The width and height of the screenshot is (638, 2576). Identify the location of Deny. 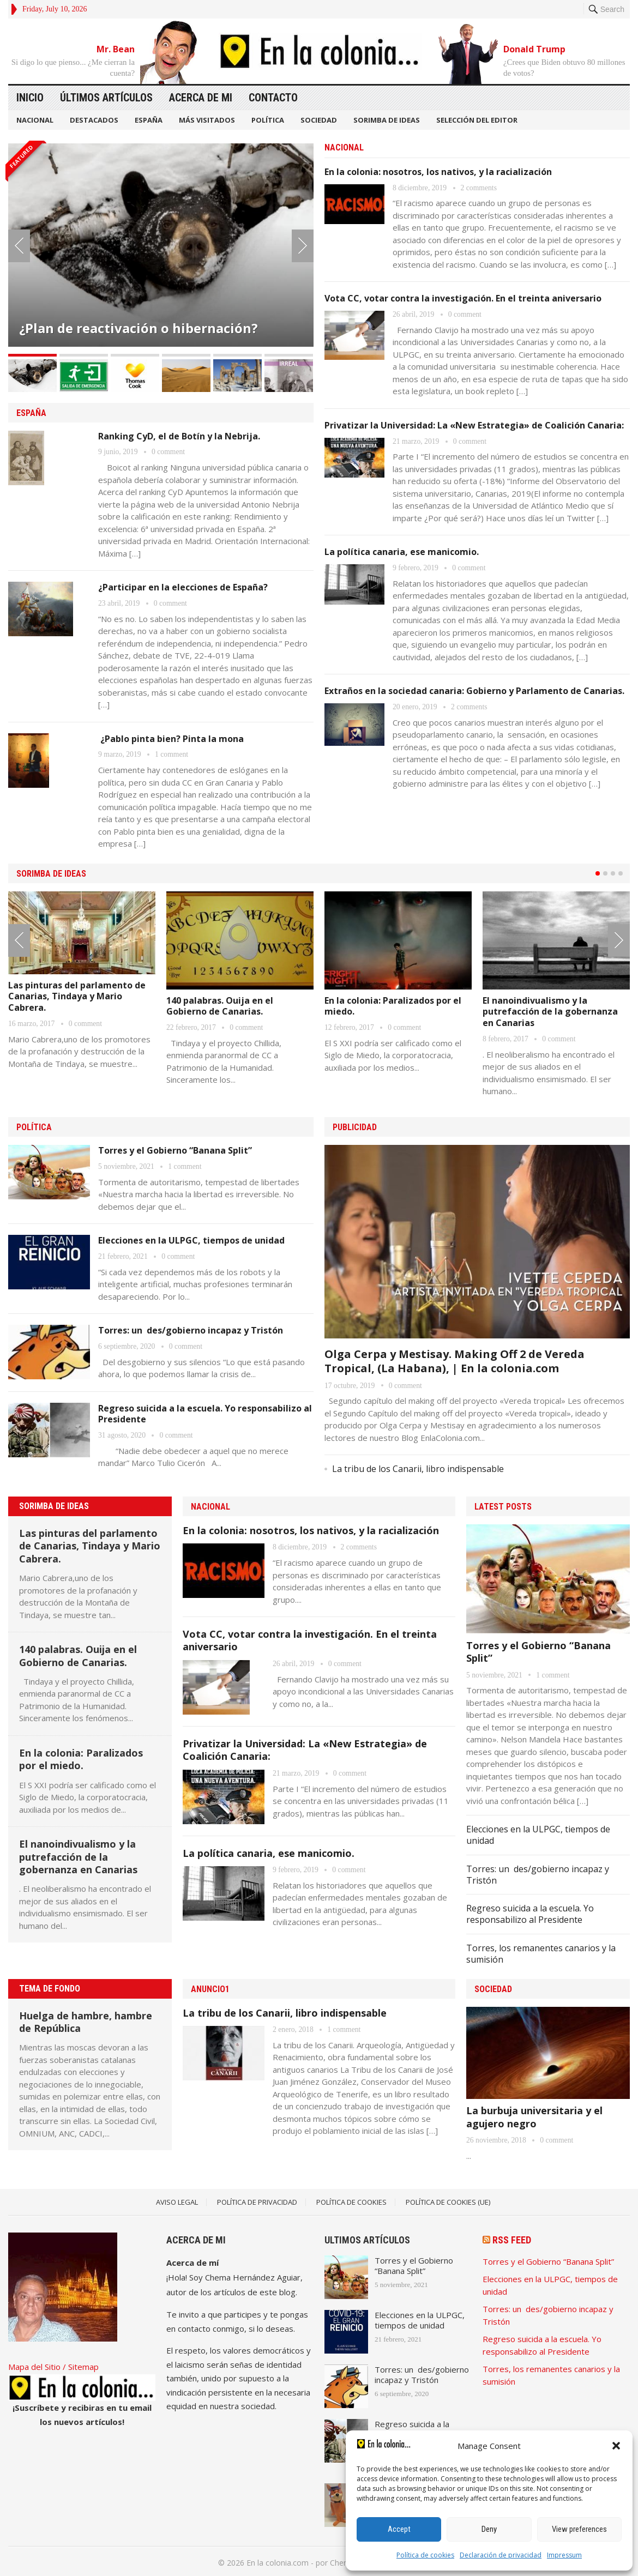
(489, 2529).